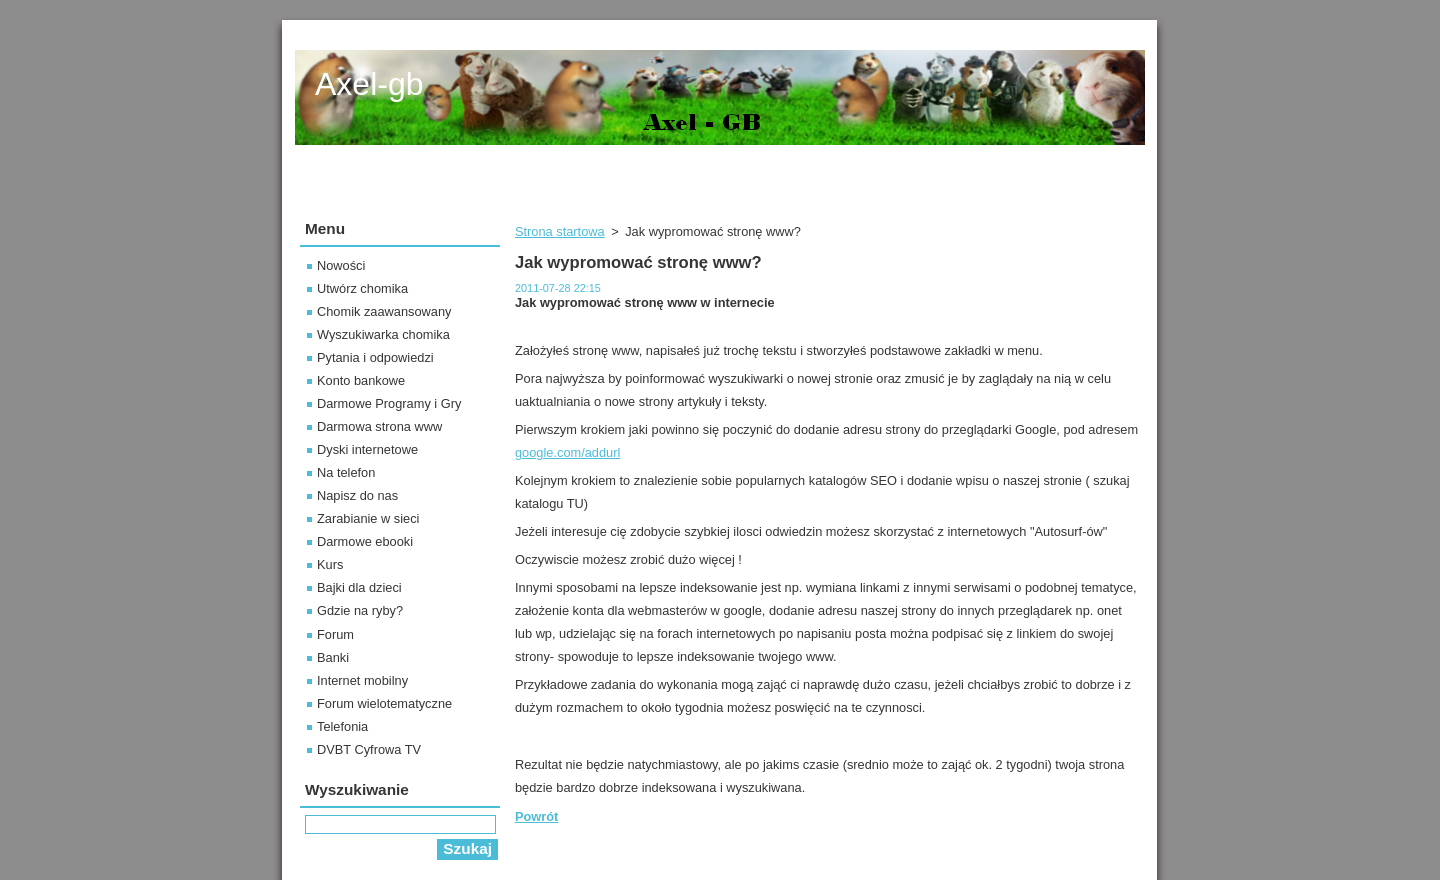 Image resolution: width=1440 pixels, height=880 pixels. I want to click on Napisz do nas, so click(357, 495).